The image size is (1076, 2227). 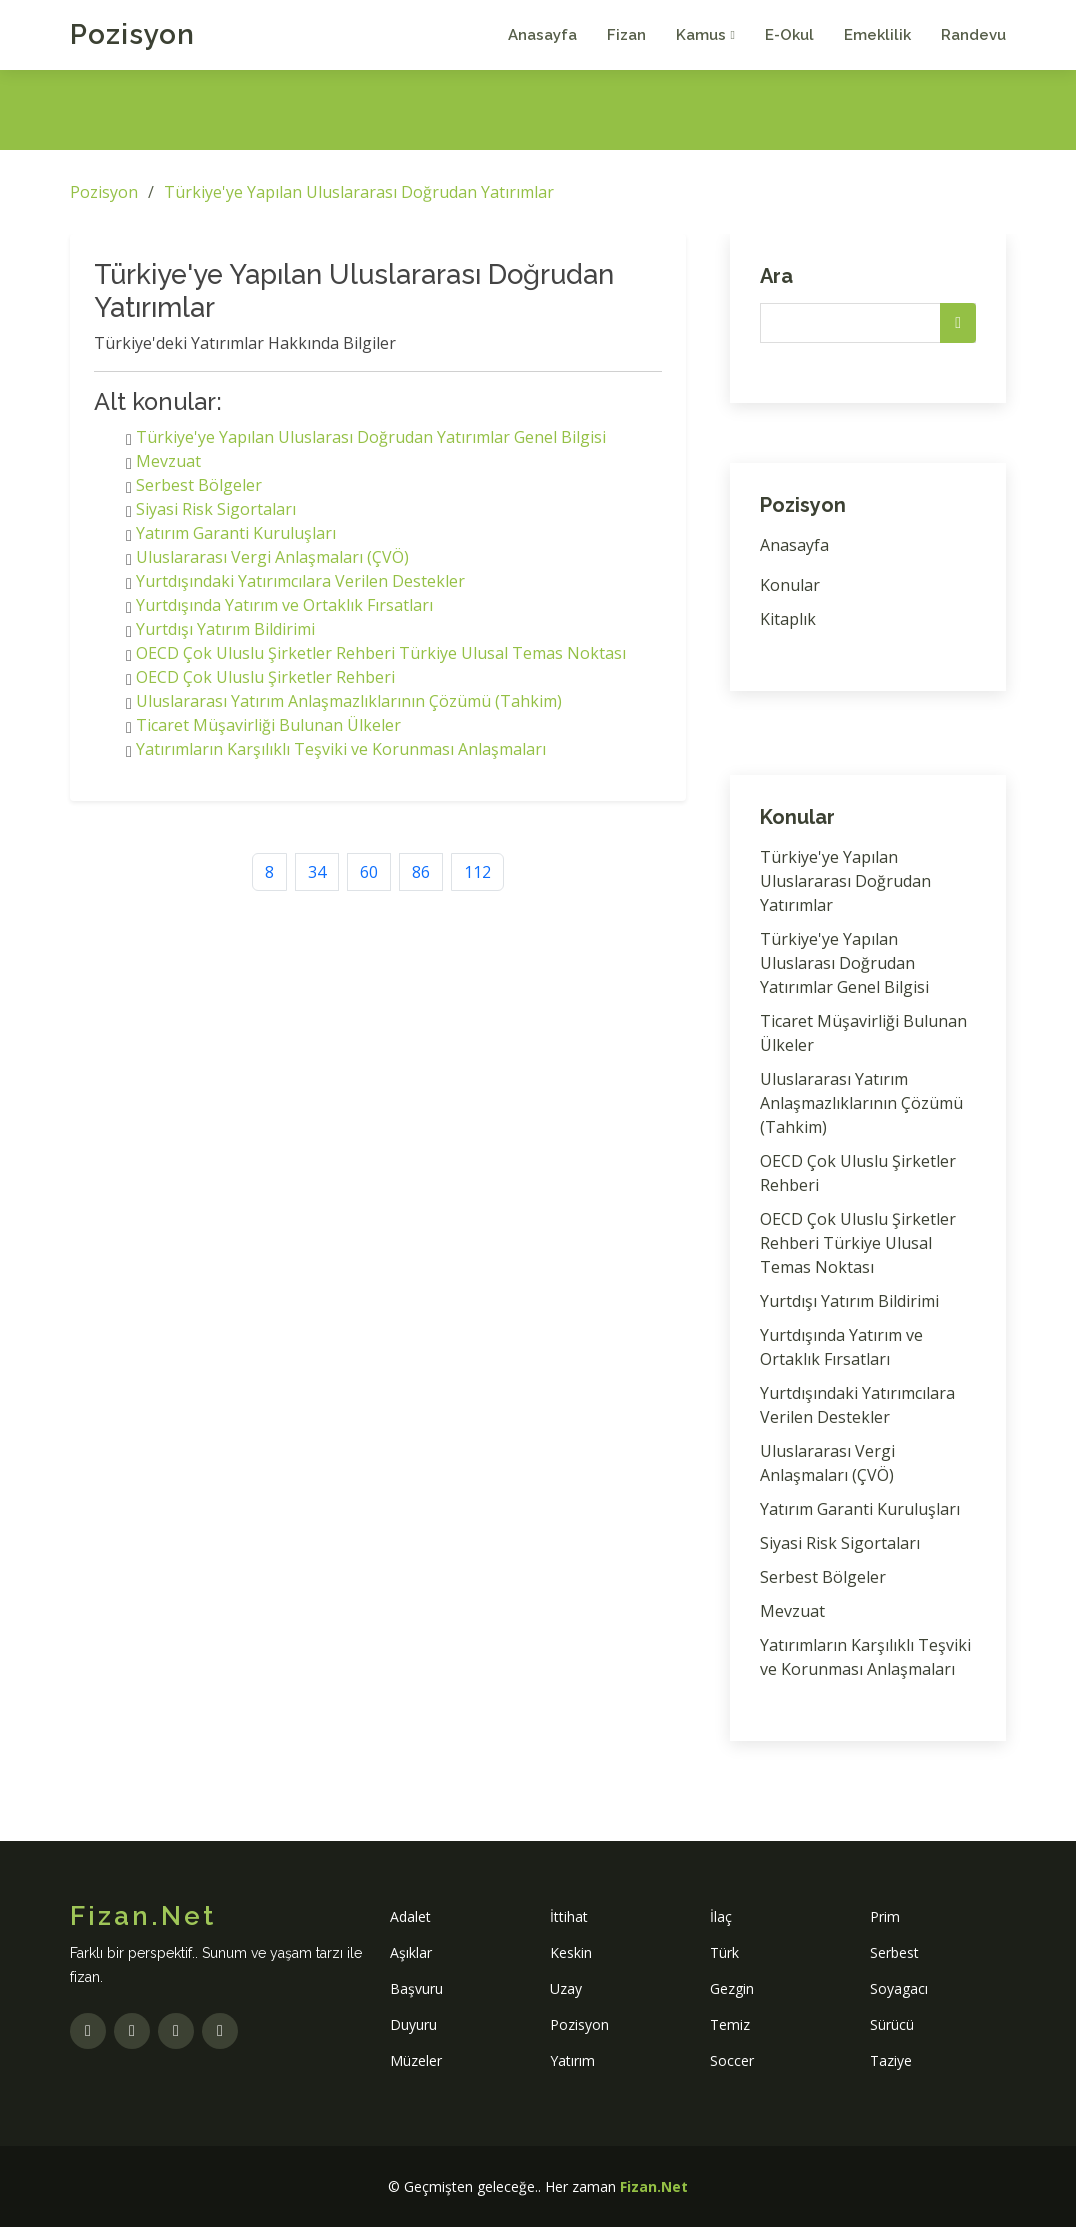 What do you see at coordinates (199, 485) in the screenshot?
I see `Serbest Bölgeler` at bounding box center [199, 485].